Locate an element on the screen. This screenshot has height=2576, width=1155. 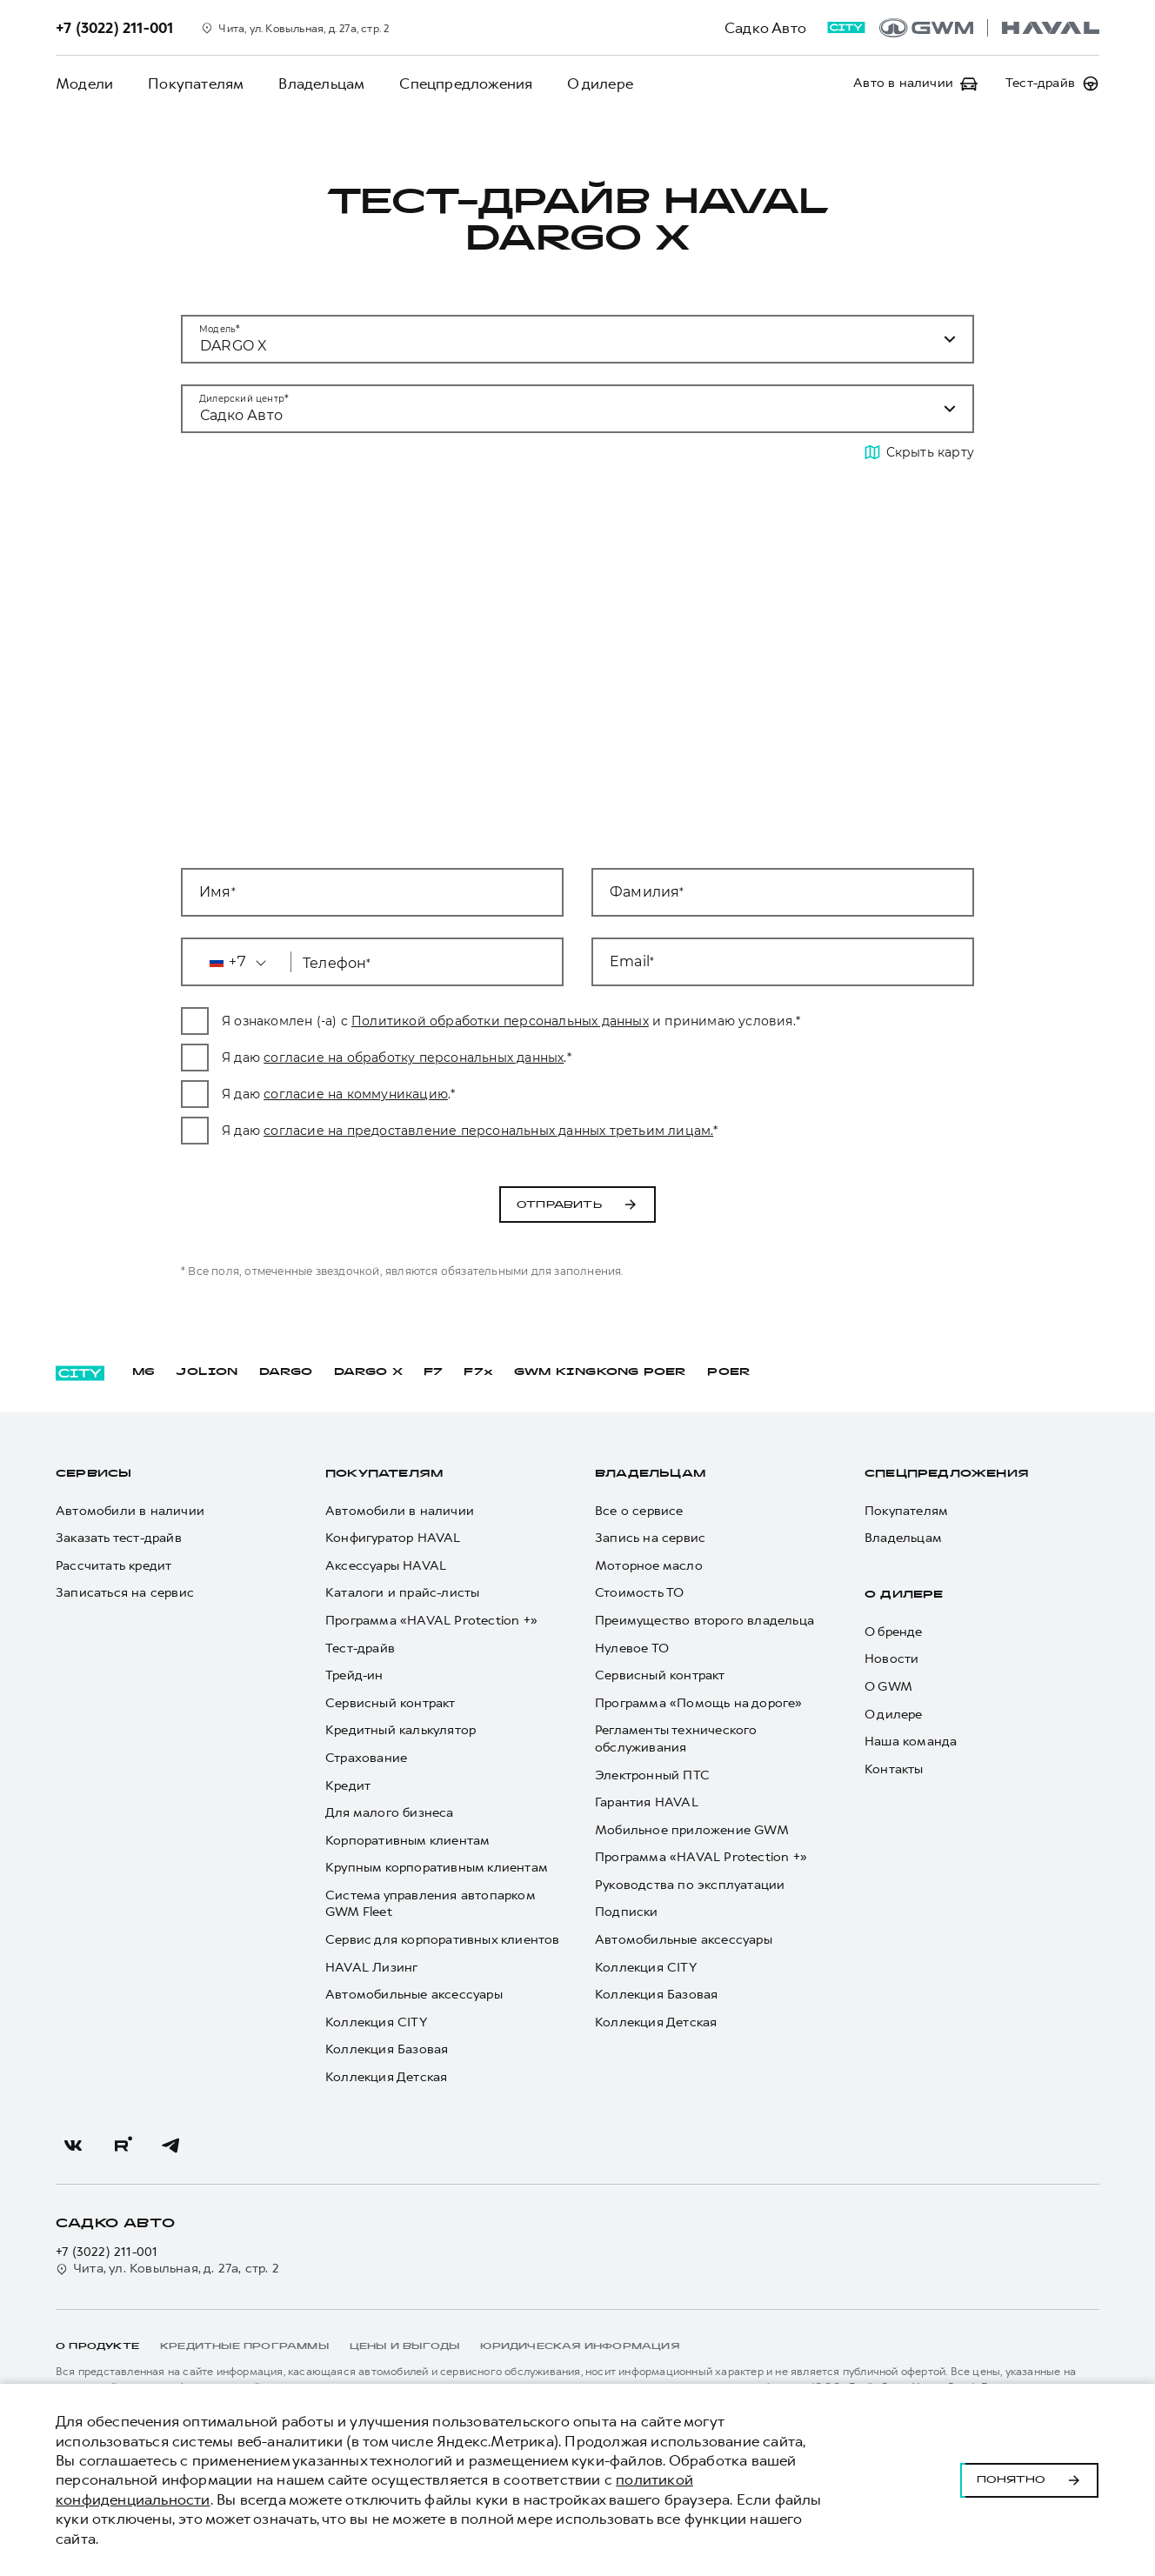
Программа «HAVAL Protection +» is located at coordinates (431, 1620).